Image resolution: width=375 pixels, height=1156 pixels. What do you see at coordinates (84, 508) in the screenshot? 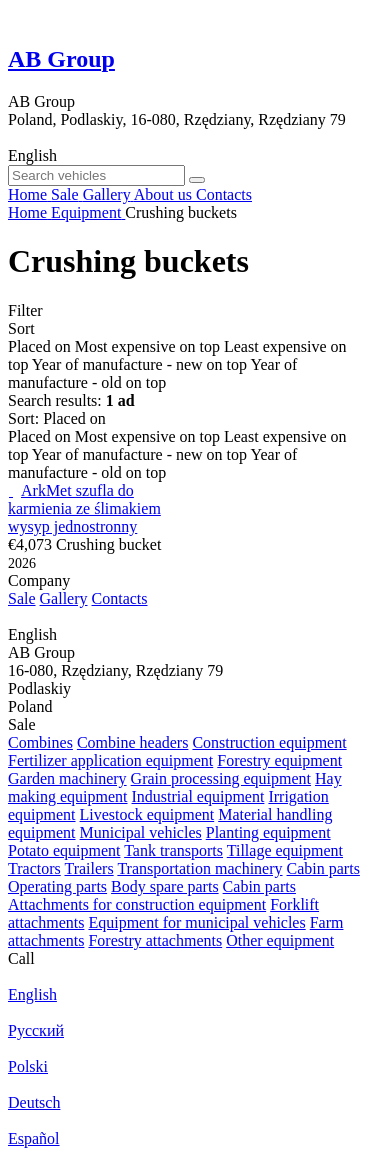
I see `ArkMet szufla do karmienia ze ślimakiem wysyp jednostronny` at bounding box center [84, 508].